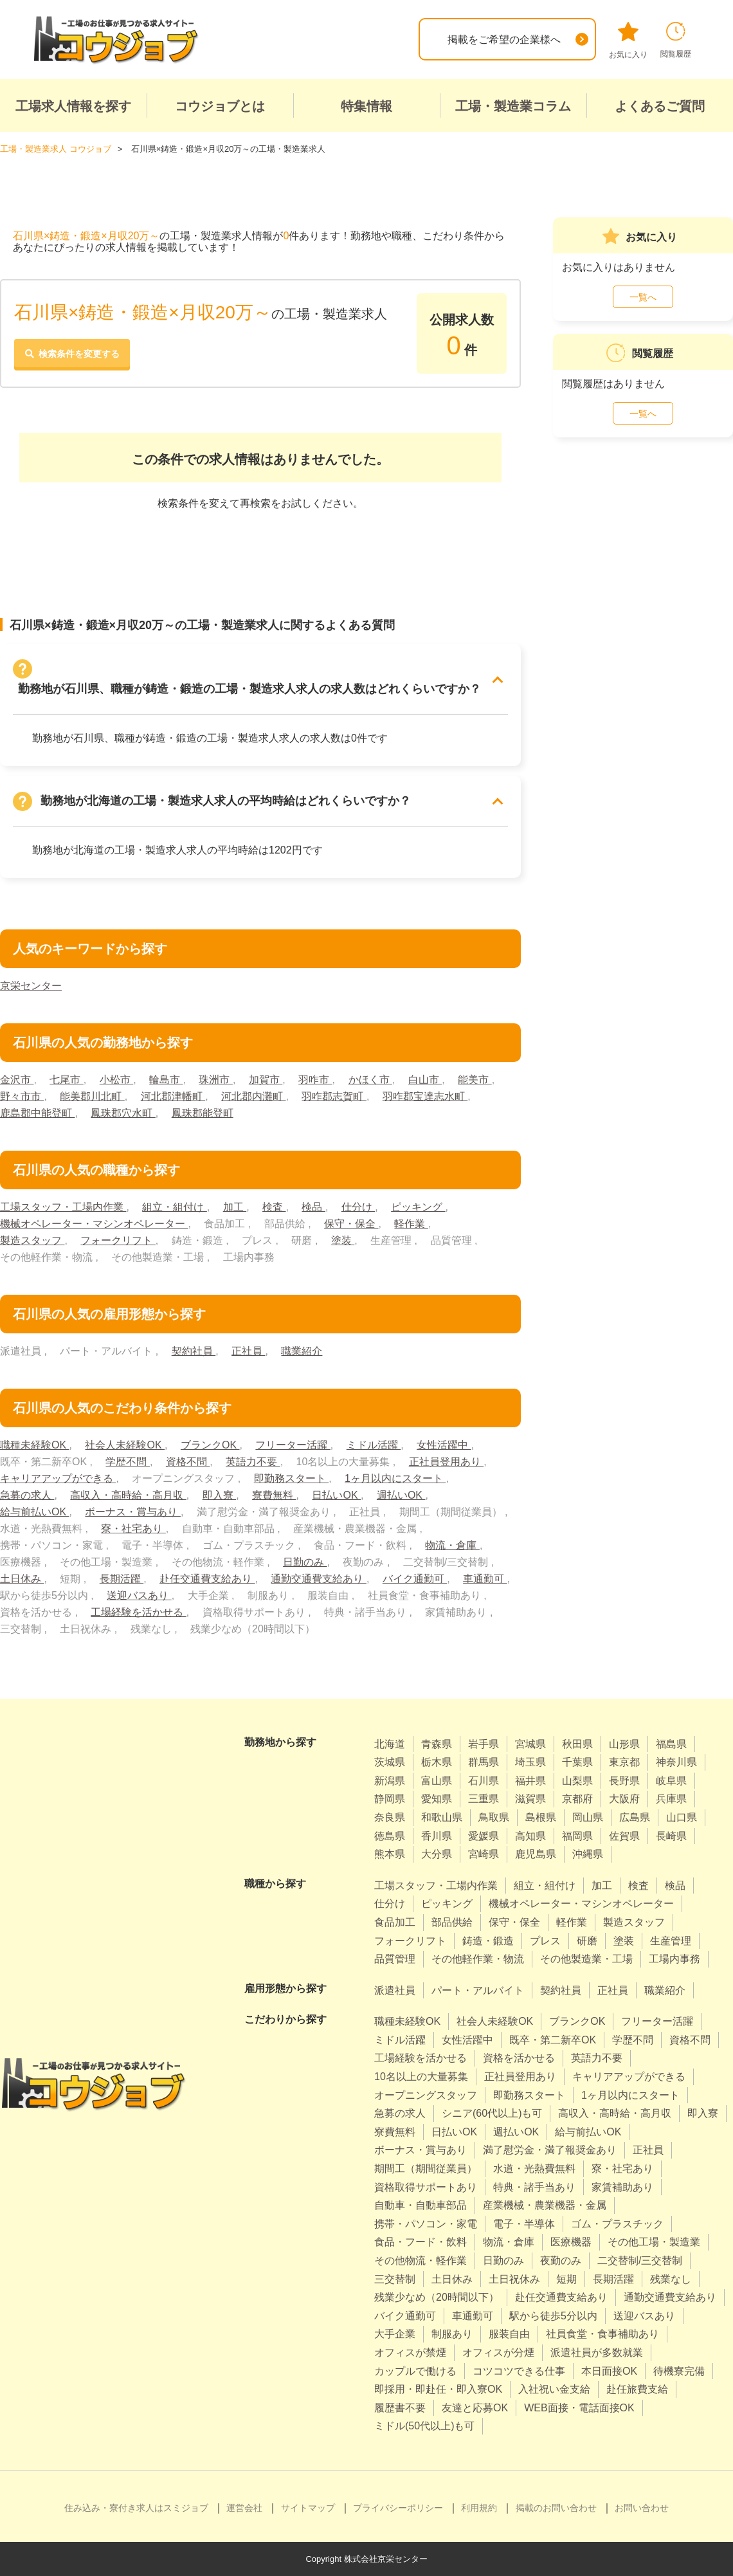  Describe the element at coordinates (425, 2168) in the screenshot. I see `期間工（期間従業員）` at that location.